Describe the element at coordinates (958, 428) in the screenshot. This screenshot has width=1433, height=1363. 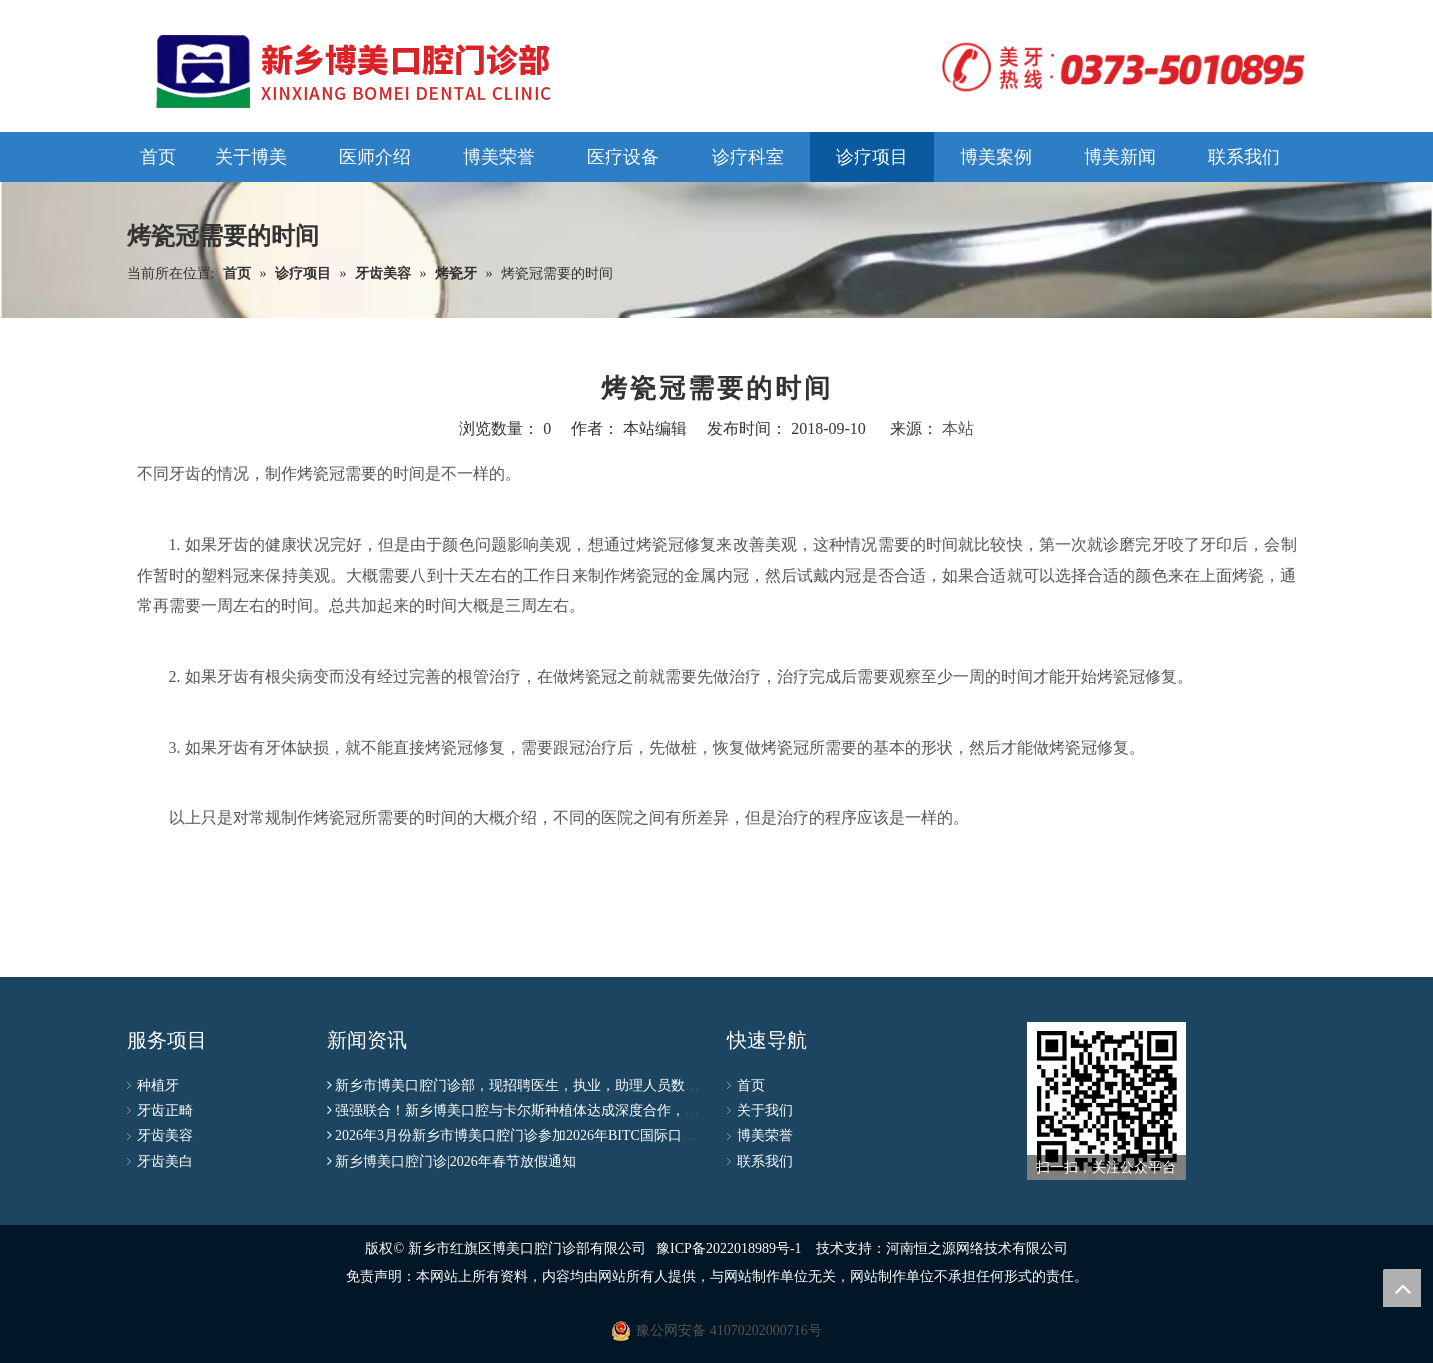
I see `本站` at that location.